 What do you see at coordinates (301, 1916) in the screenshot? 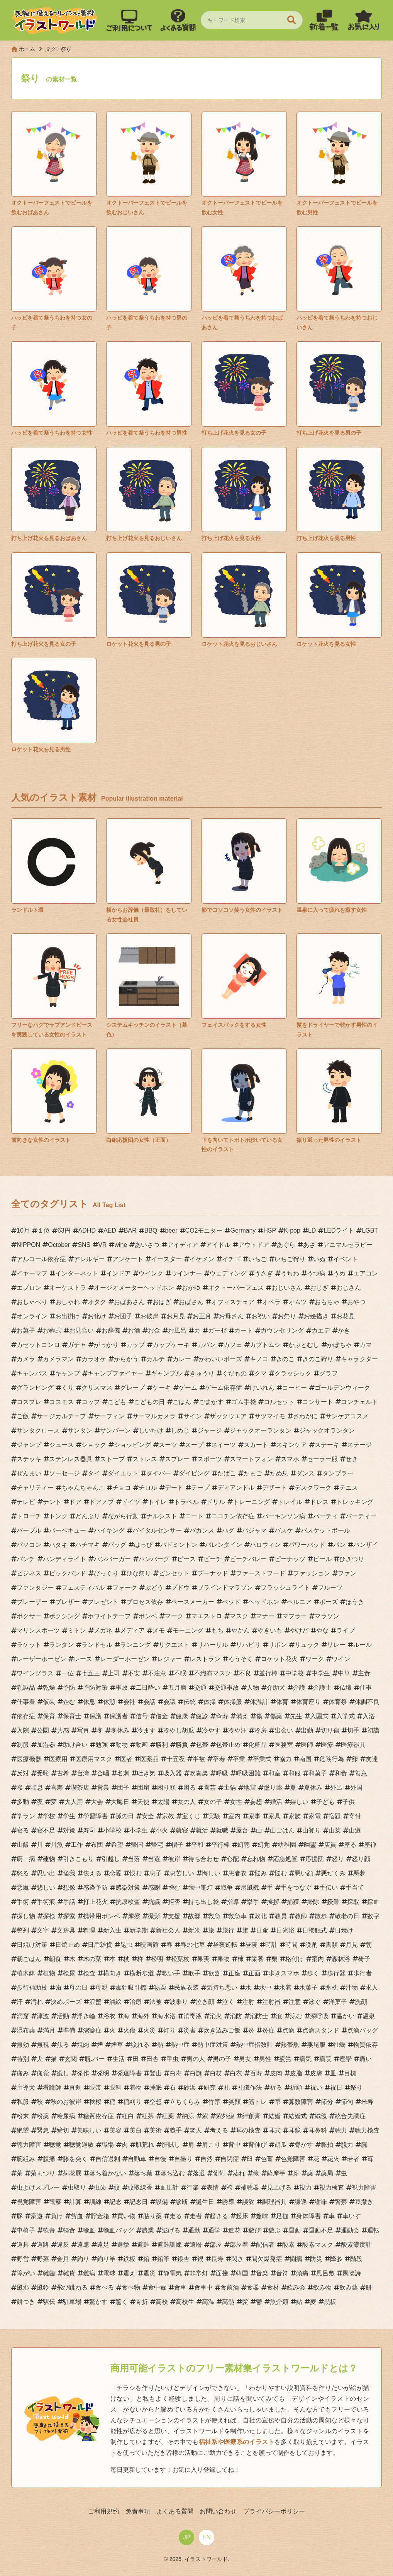
I see `教師` at bounding box center [301, 1916].